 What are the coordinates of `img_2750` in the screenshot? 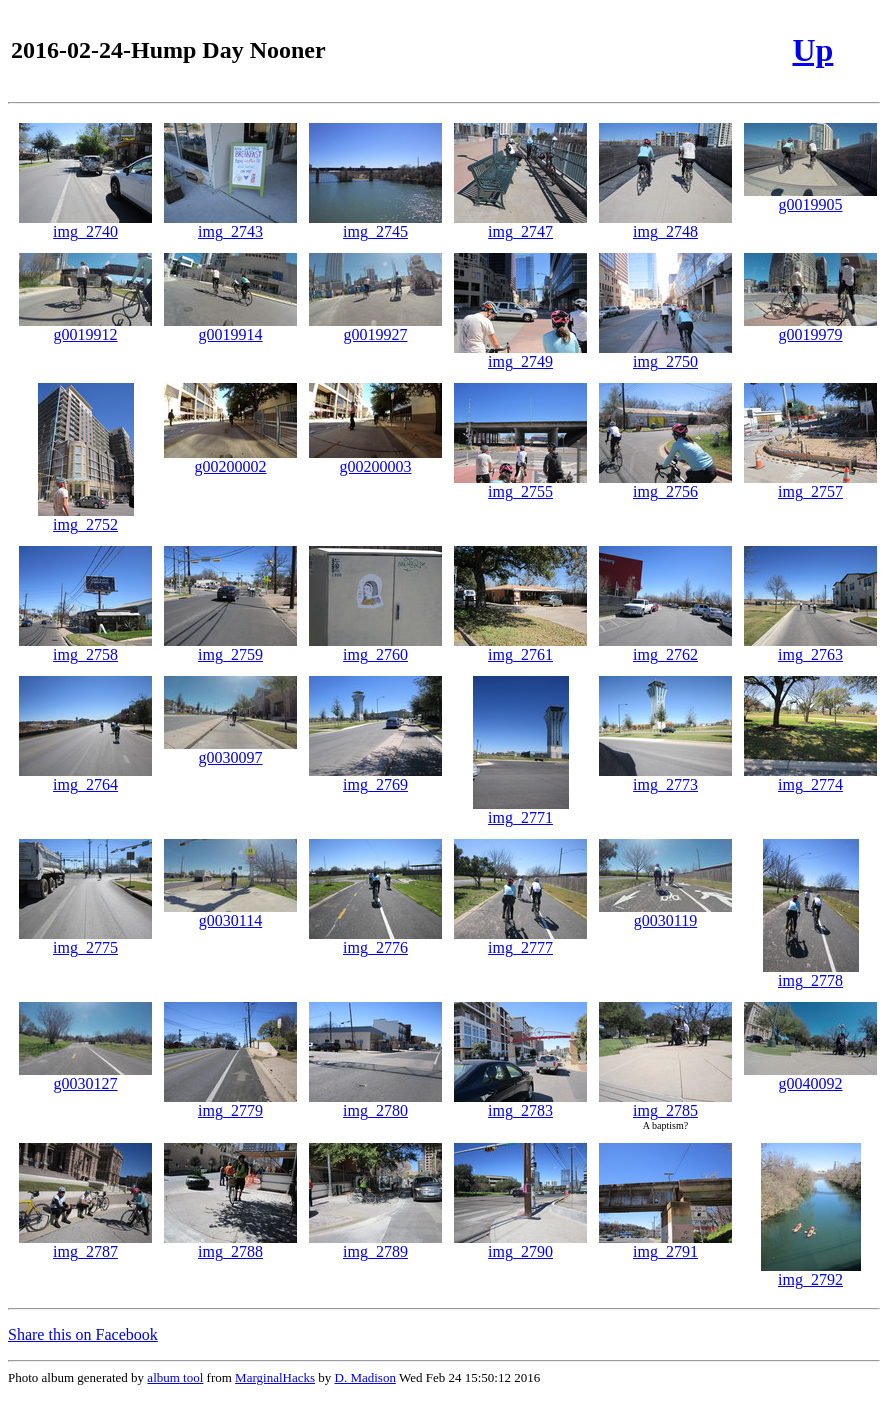 It's located at (665, 354).